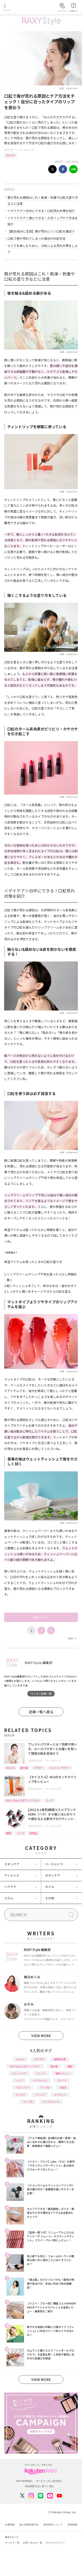 The width and height of the screenshot is (82, 2576). Describe the element at coordinates (49, 1898) in the screenshot. I see `その他` at that location.